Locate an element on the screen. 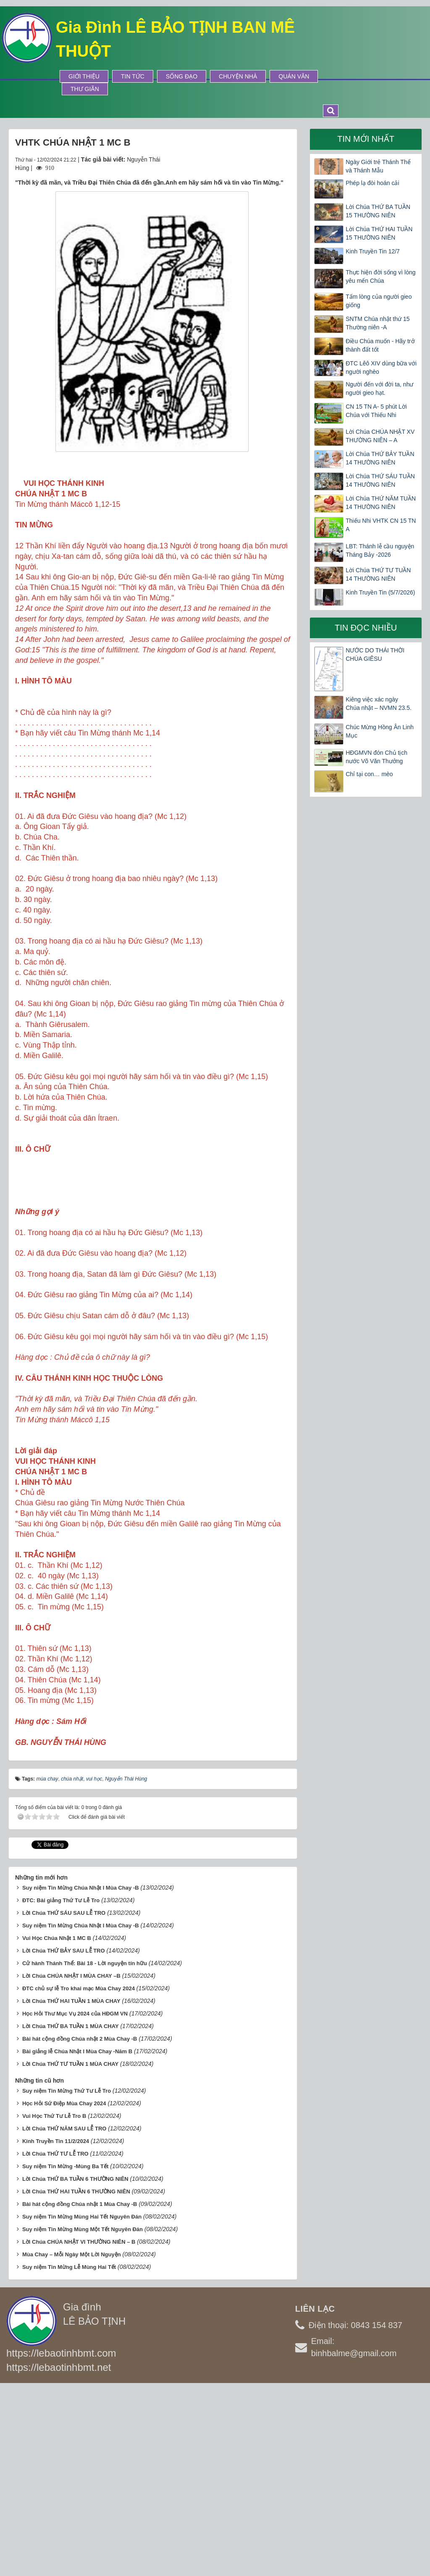 The width and height of the screenshot is (430, 2576). Suy niệm Tin Mừng Chúa Nhật I Mùa Chay -B is located at coordinates (80, 2076).